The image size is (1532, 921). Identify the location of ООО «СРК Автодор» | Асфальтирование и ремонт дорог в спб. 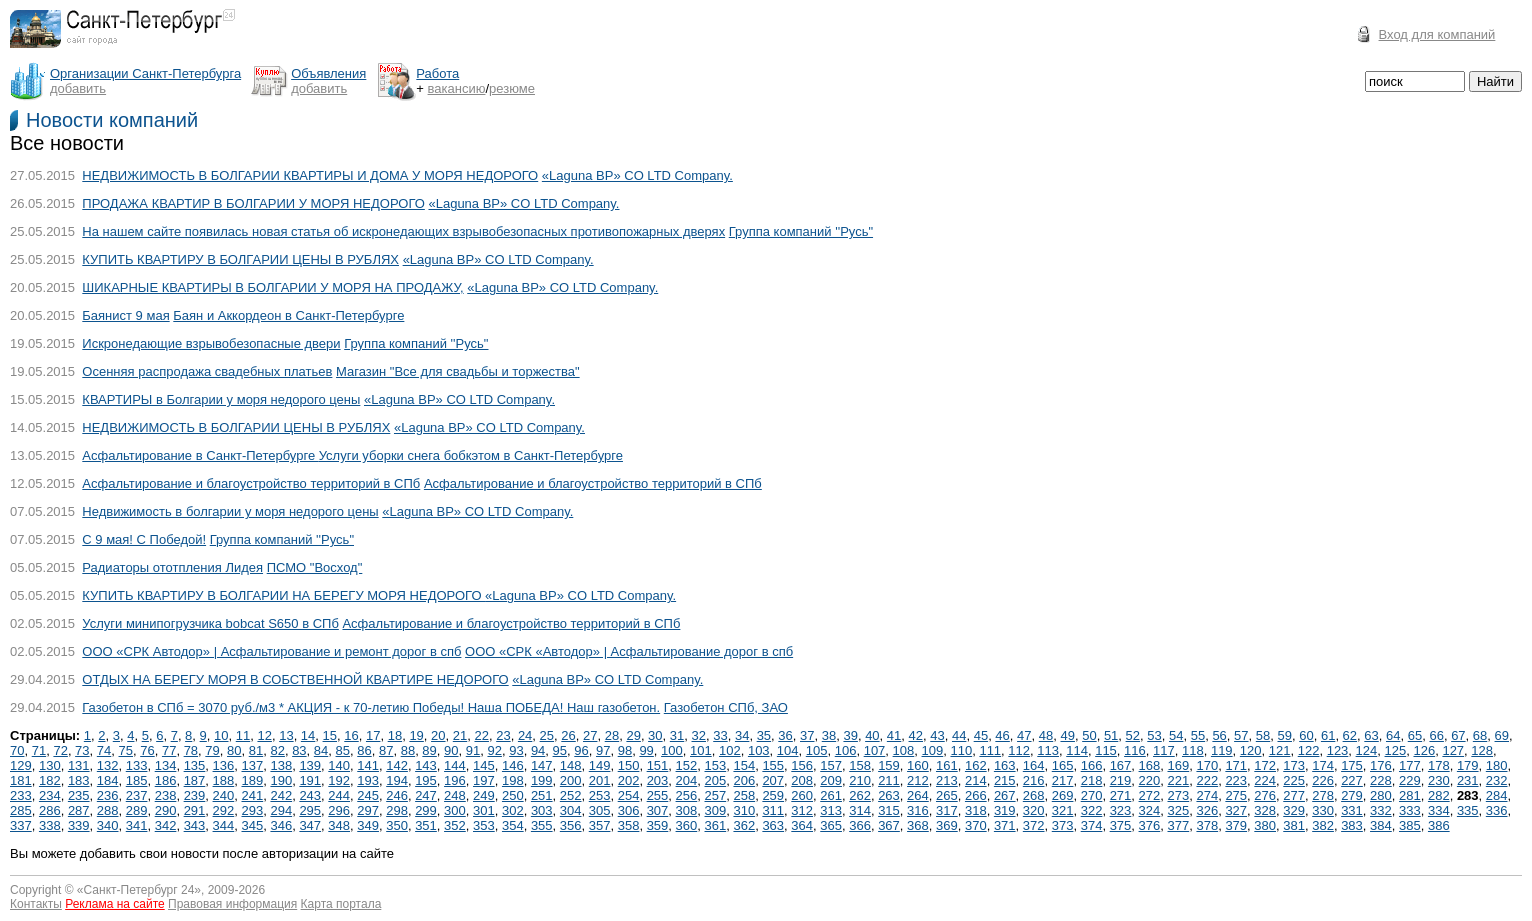
(271, 651).